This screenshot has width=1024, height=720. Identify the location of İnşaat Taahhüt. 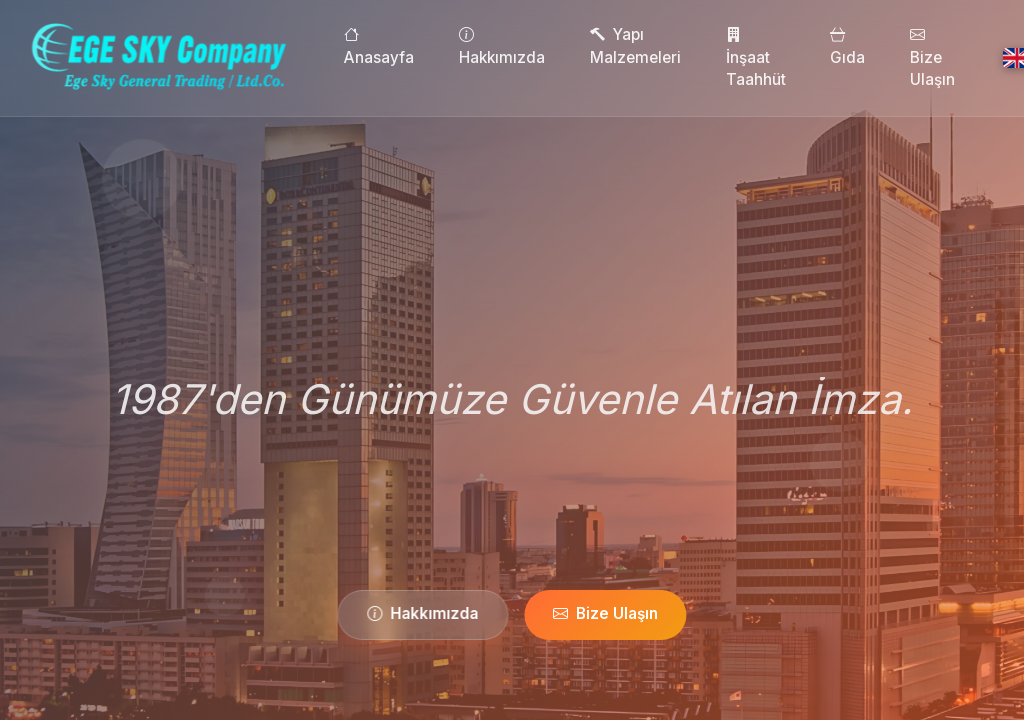
(795, 57).